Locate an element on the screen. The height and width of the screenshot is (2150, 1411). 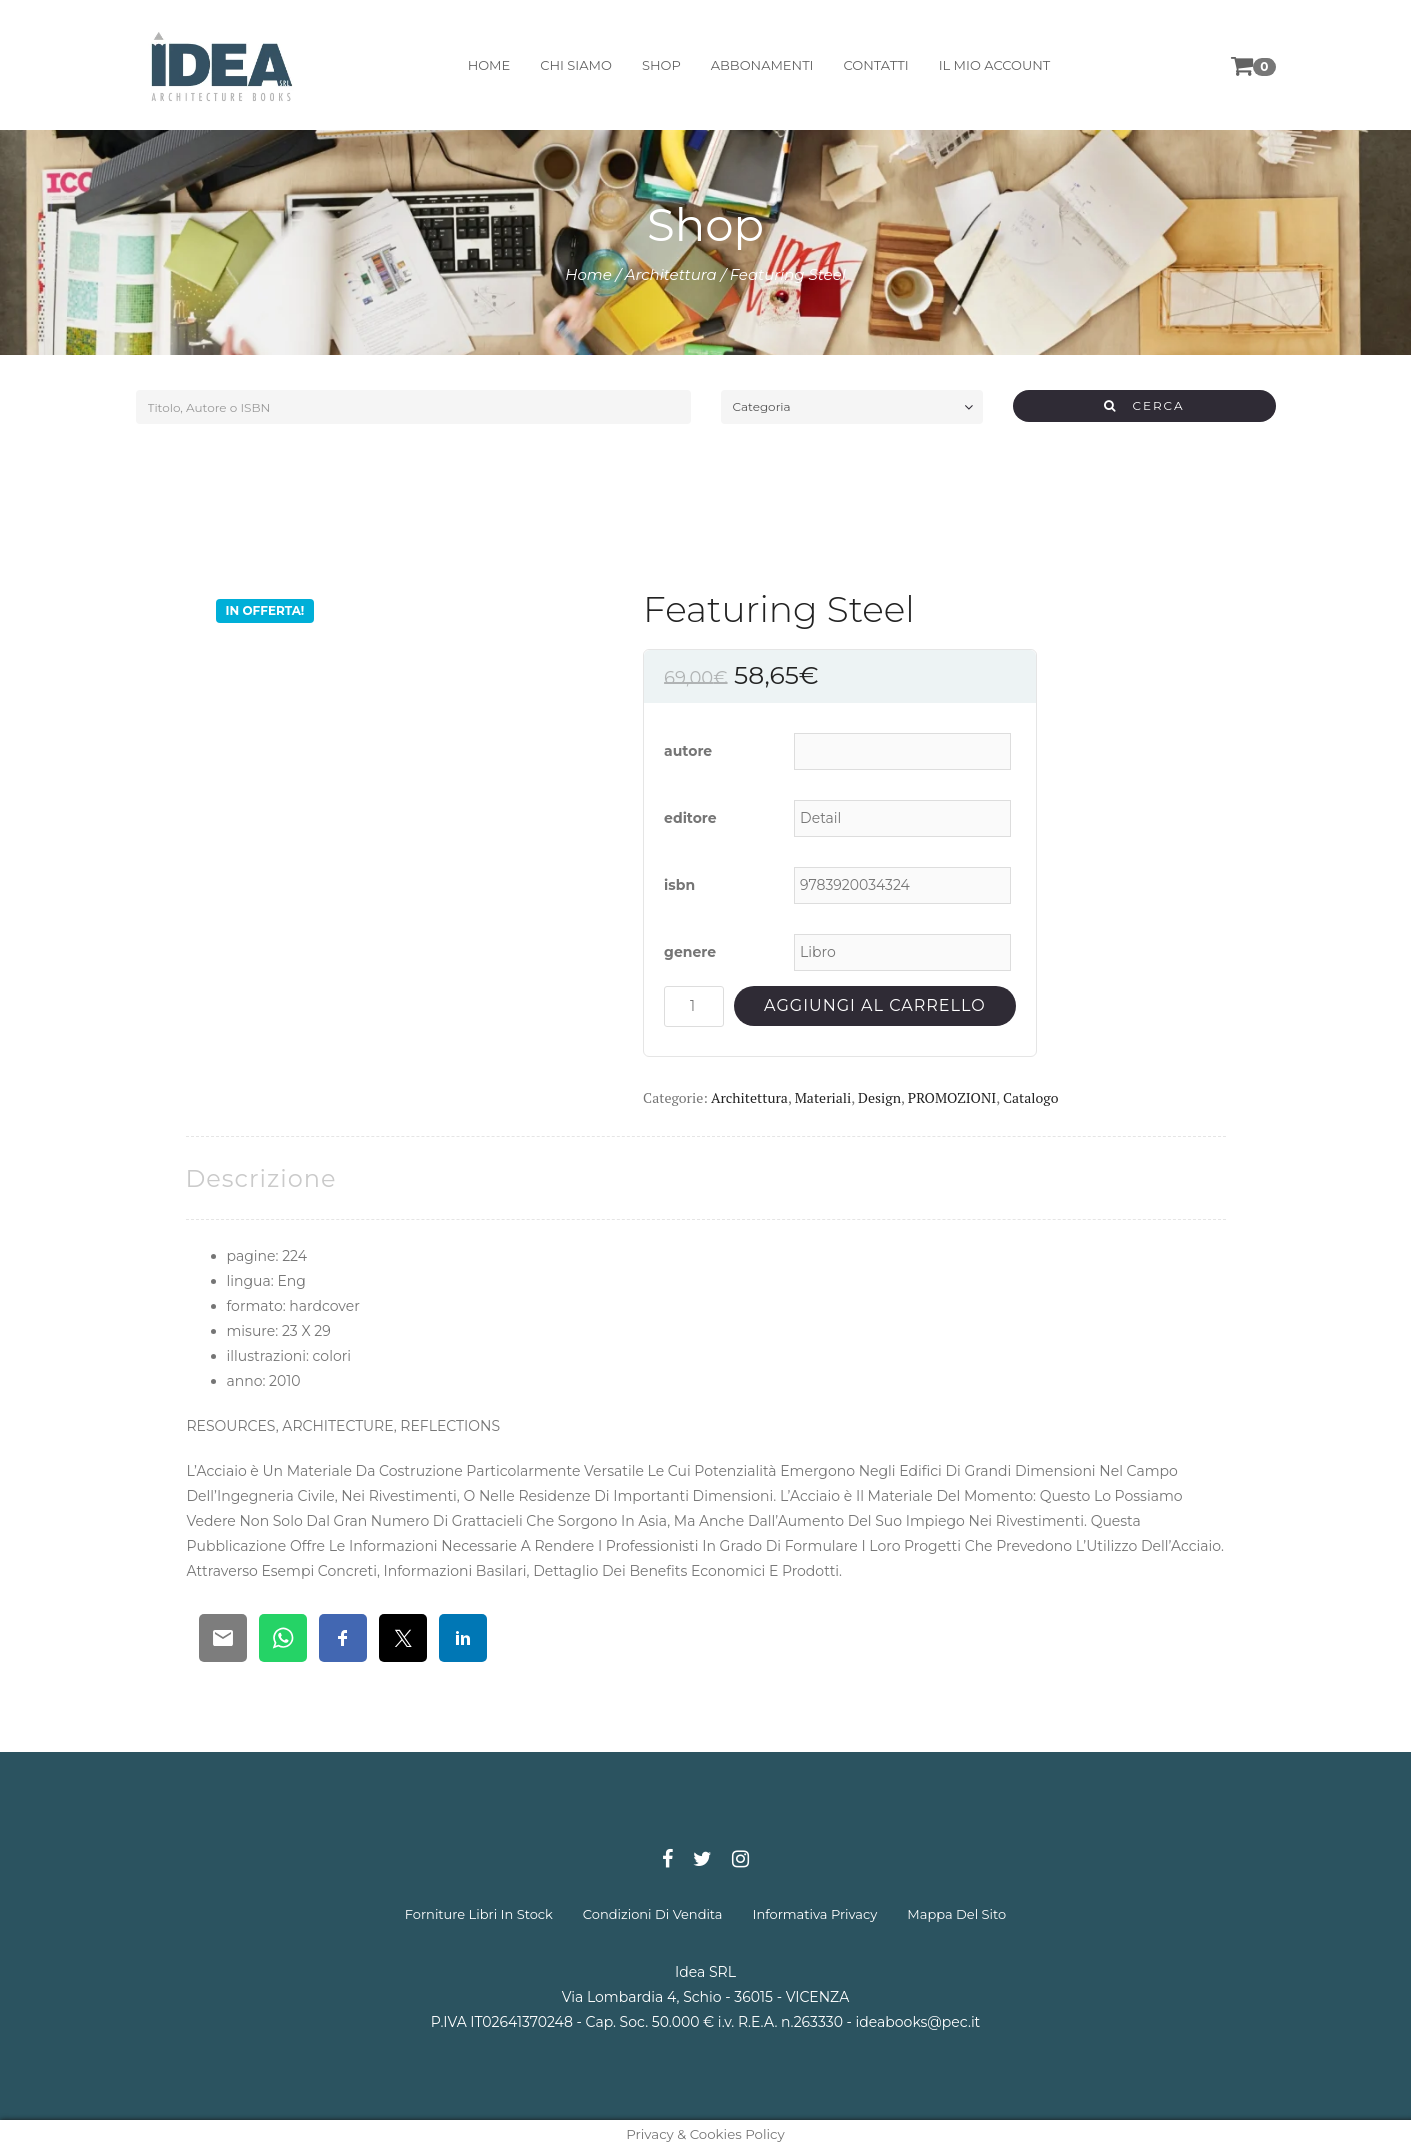
[tab] is located at coordinates (261, 1178).